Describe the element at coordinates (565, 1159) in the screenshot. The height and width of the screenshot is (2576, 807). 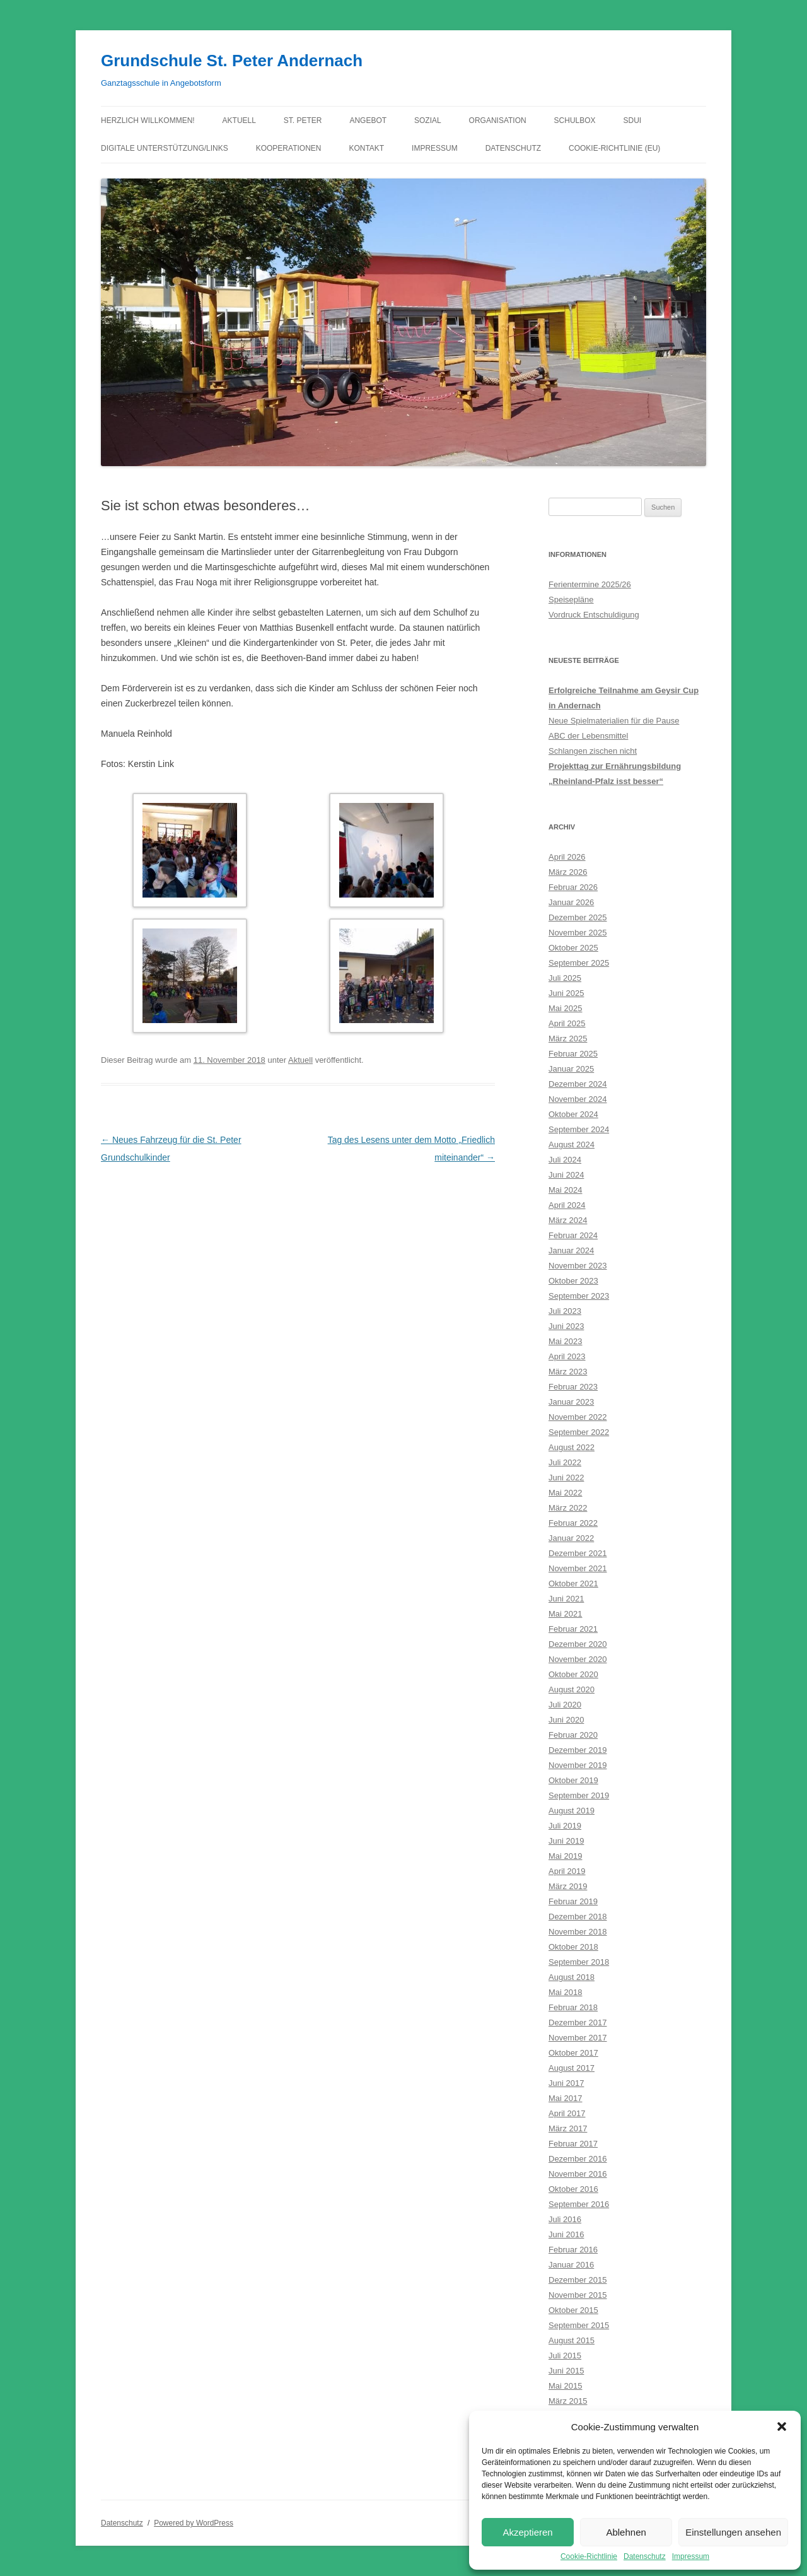
I see `Juli 2024` at that location.